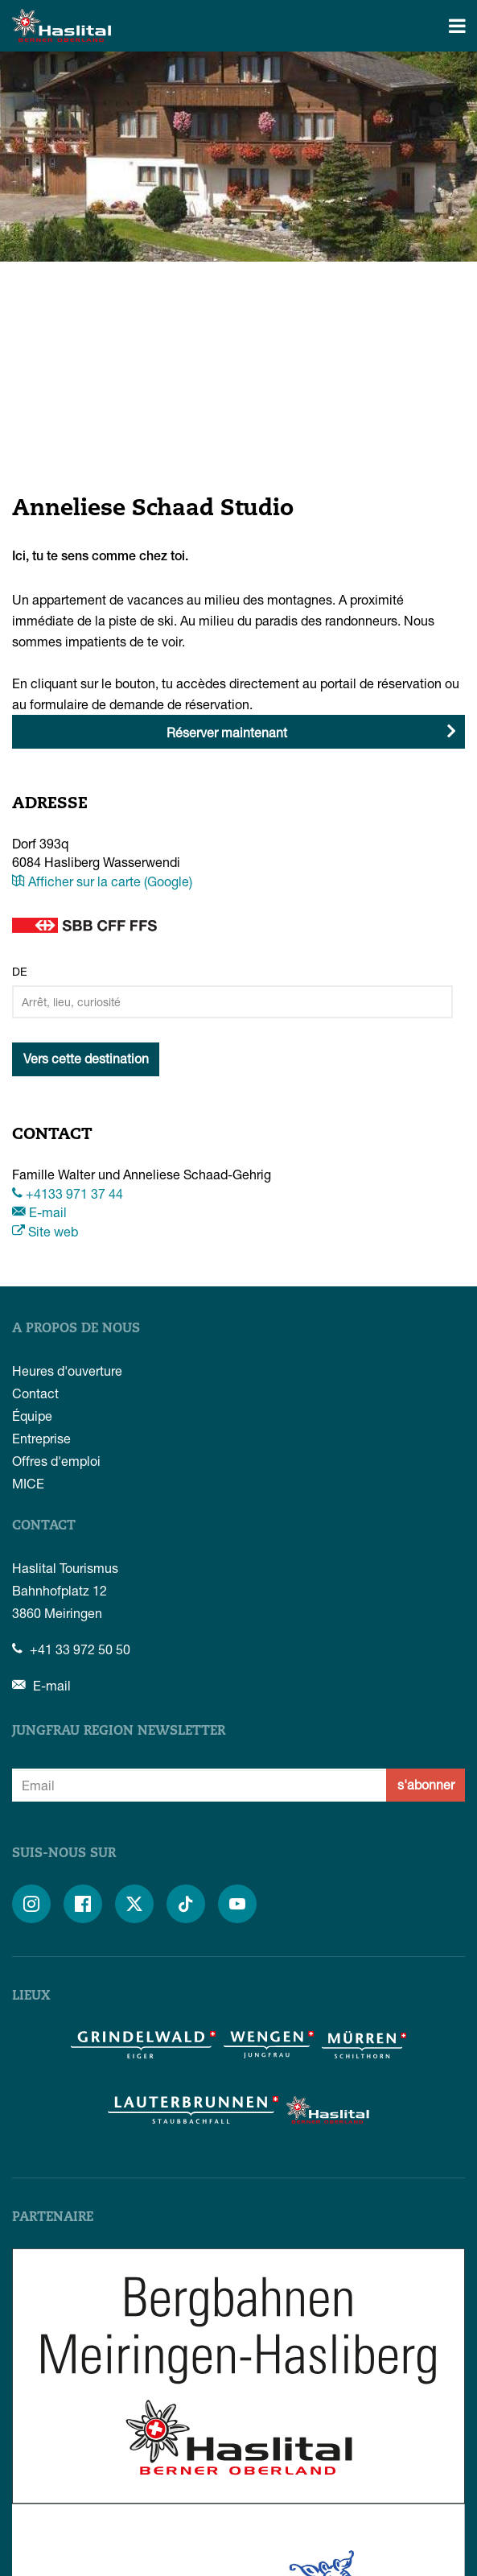 The image size is (477, 2576). Describe the element at coordinates (45, 1231) in the screenshot. I see `Site web` at that location.